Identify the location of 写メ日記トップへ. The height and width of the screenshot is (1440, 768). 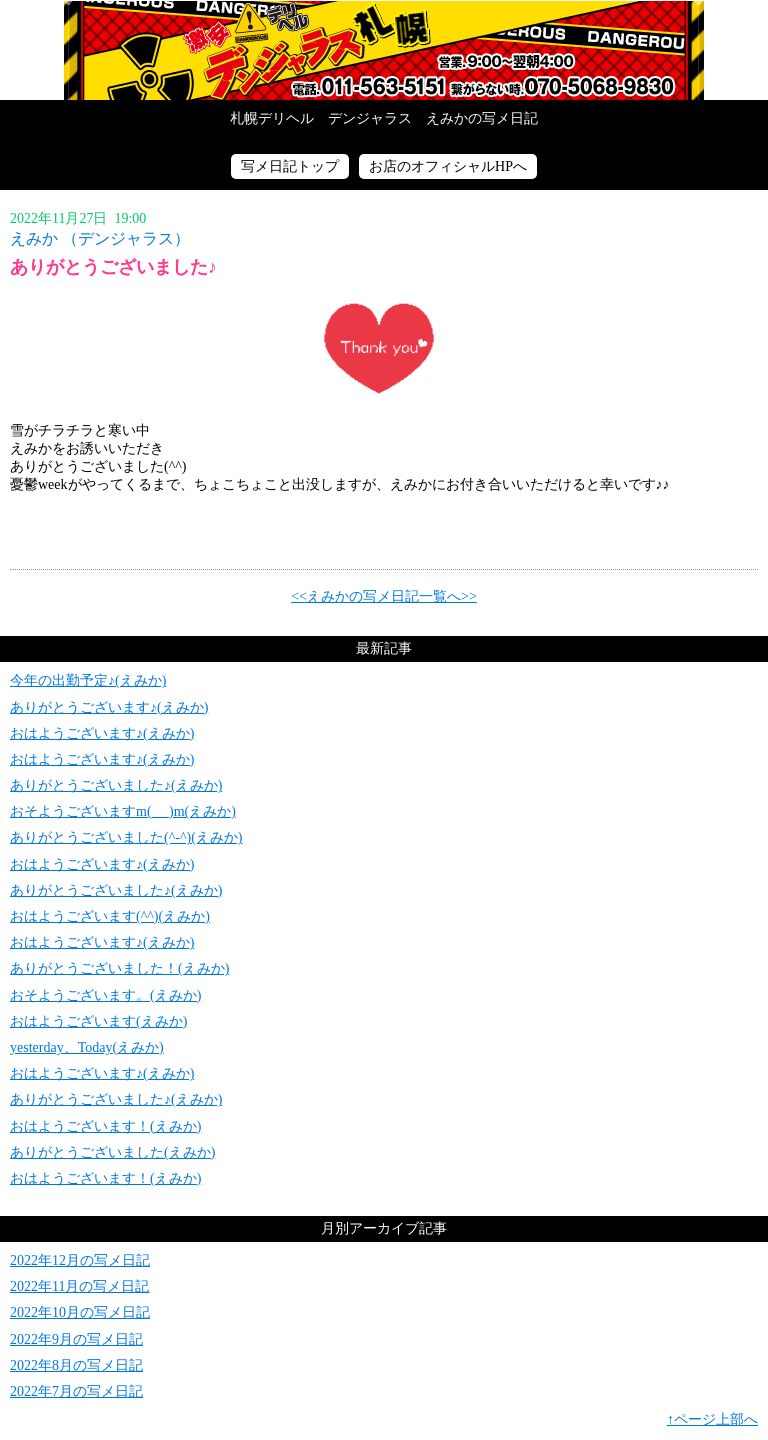
(384, 50).